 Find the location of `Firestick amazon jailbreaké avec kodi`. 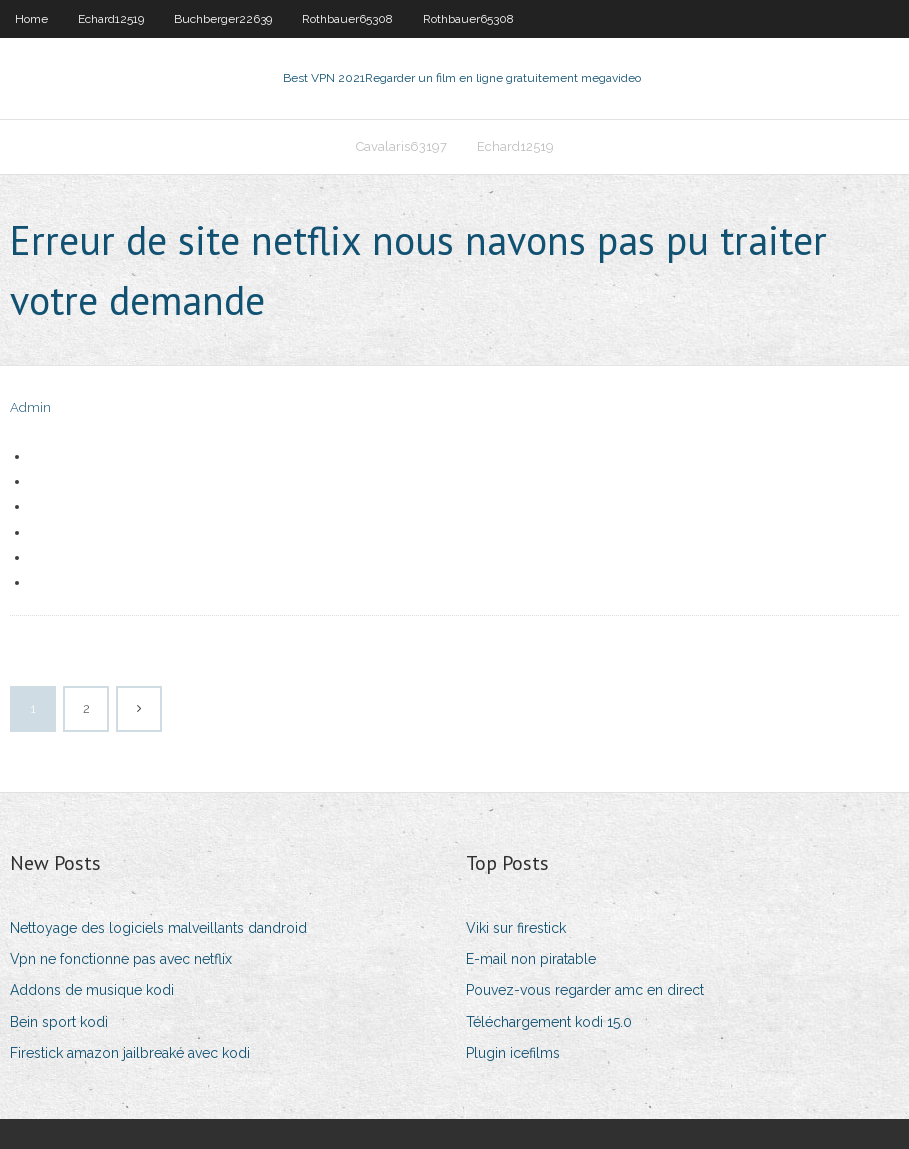

Firestick amazon jailbreaké avec kodi is located at coordinates (130, 1053).